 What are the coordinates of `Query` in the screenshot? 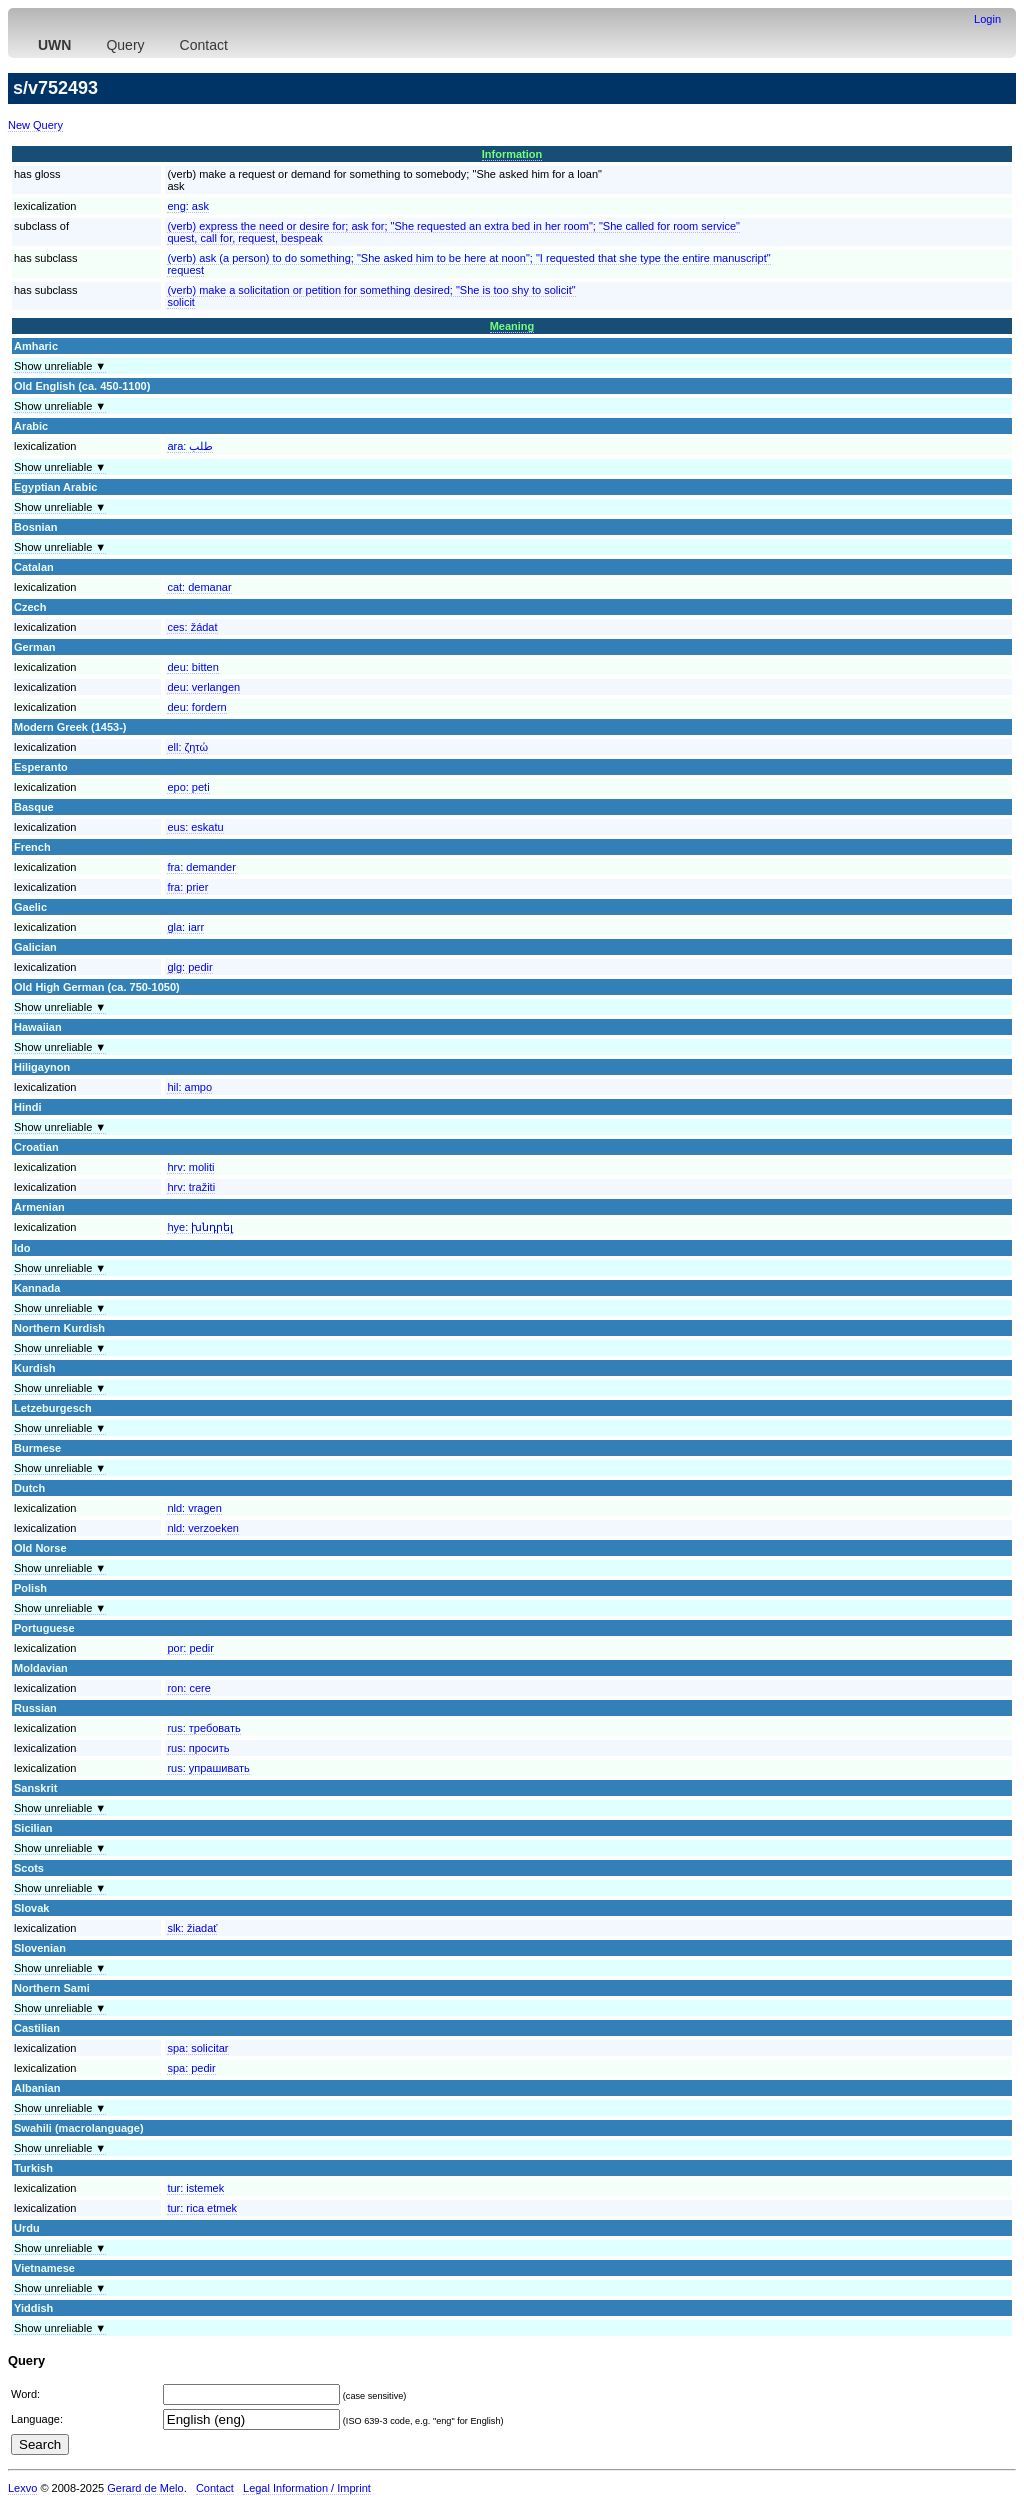 It's located at (125, 45).